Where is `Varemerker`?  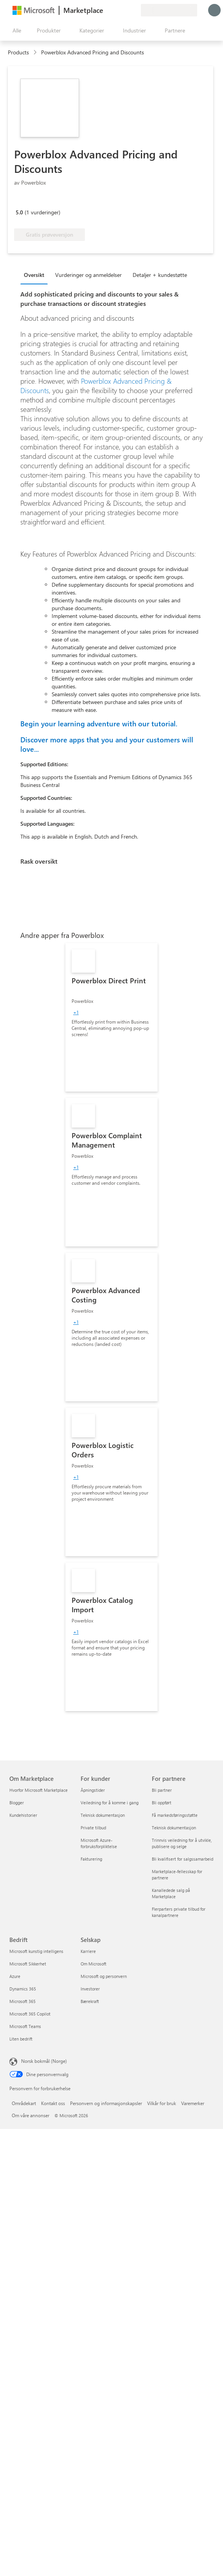 Varemerker is located at coordinates (192, 2103).